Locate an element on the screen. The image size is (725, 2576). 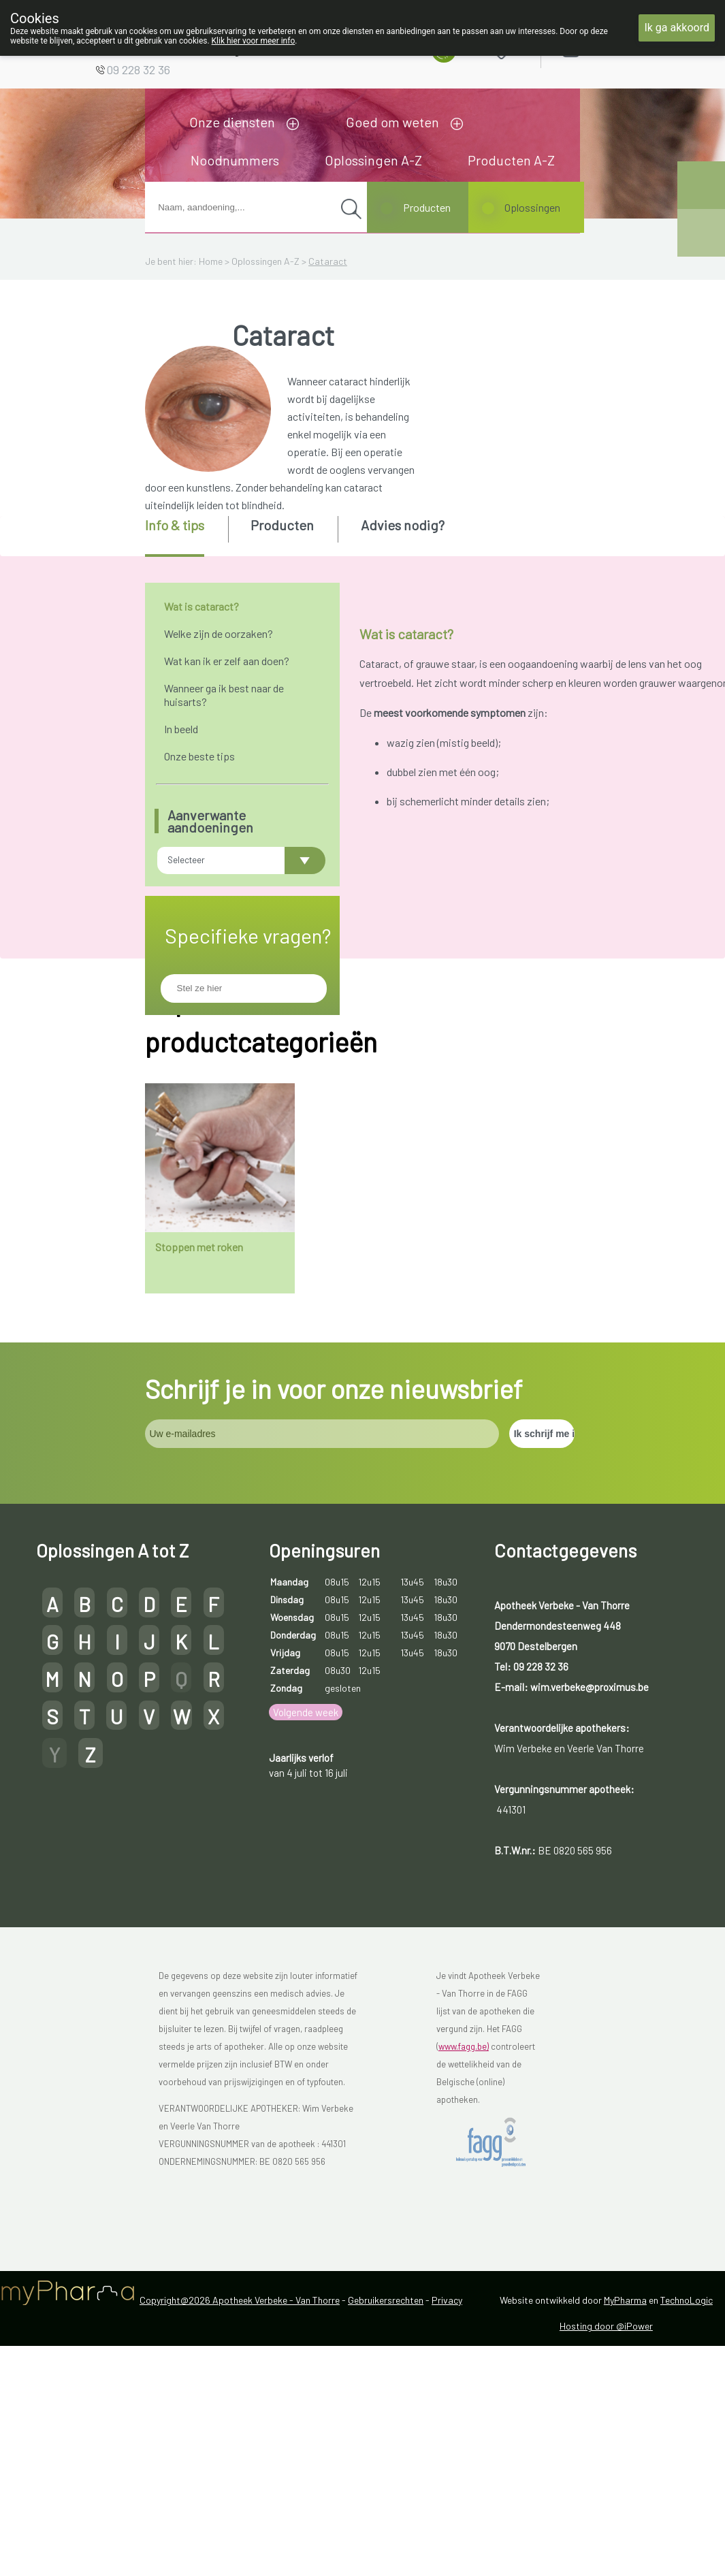
Klik hier voor meer info is located at coordinates (253, 41).